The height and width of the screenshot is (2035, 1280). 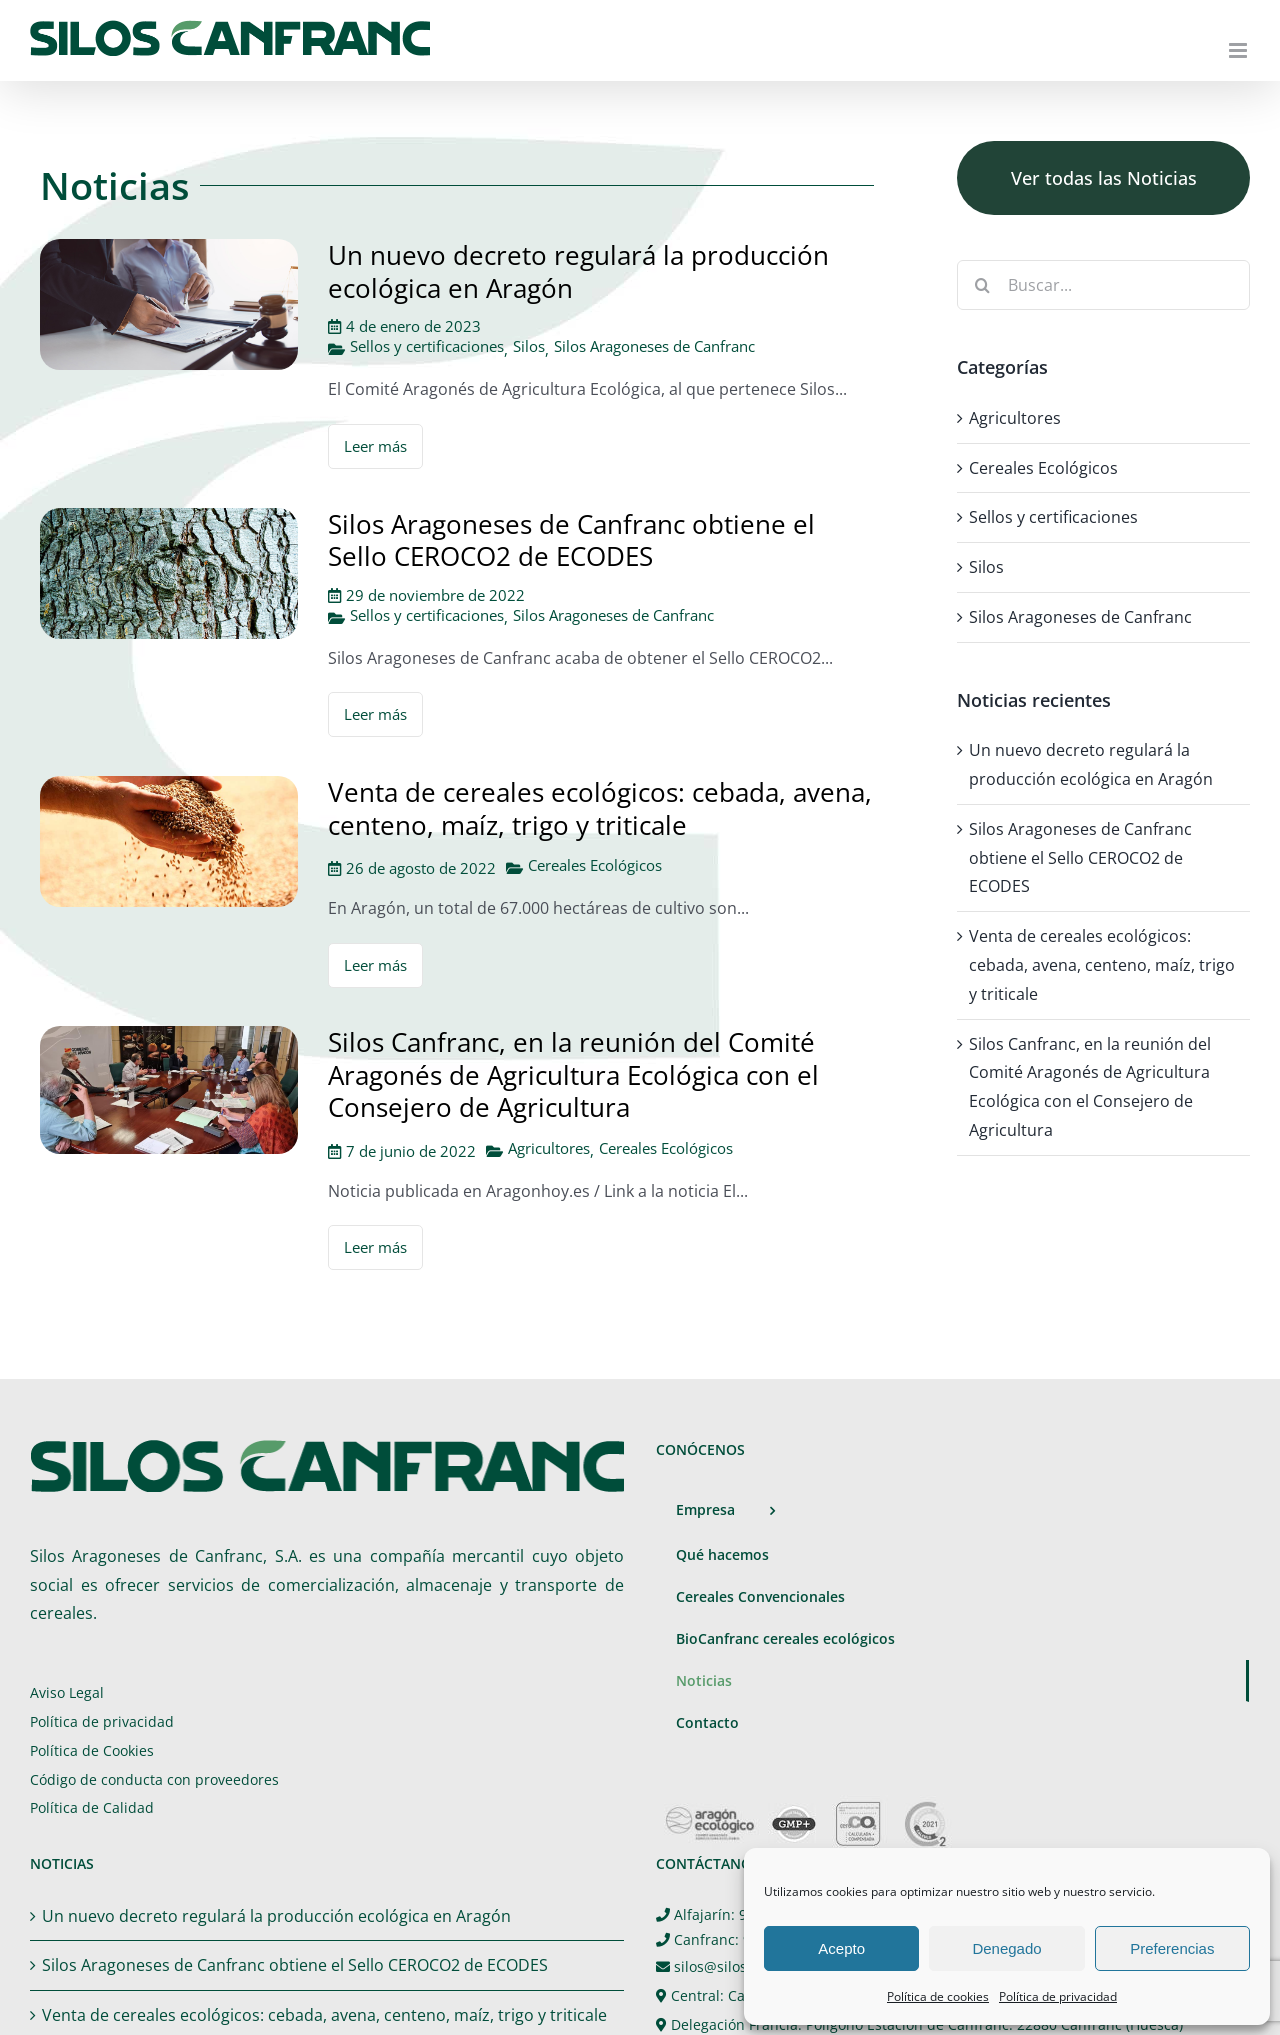 What do you see at coordinates (1006, 1948) in the screenshot?
I see `Denegado` at bounding box center [1006, 1948].